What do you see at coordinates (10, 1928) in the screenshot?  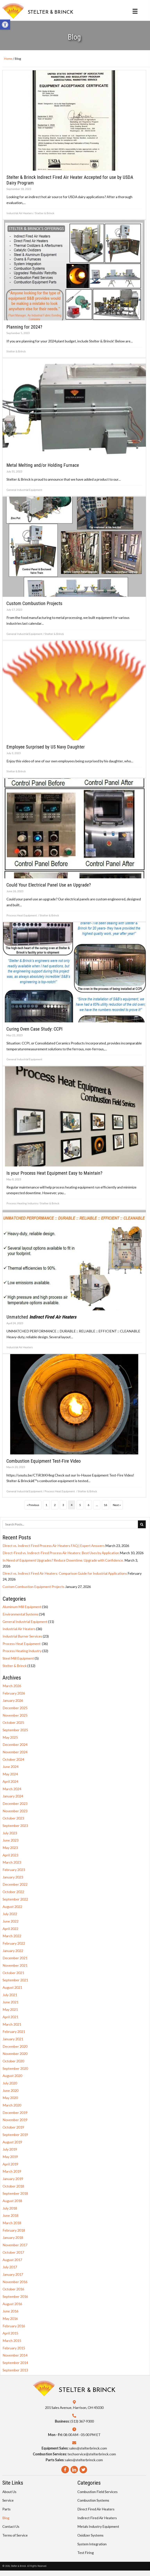 I see `April 2022` at bounding box center [10, 1928].